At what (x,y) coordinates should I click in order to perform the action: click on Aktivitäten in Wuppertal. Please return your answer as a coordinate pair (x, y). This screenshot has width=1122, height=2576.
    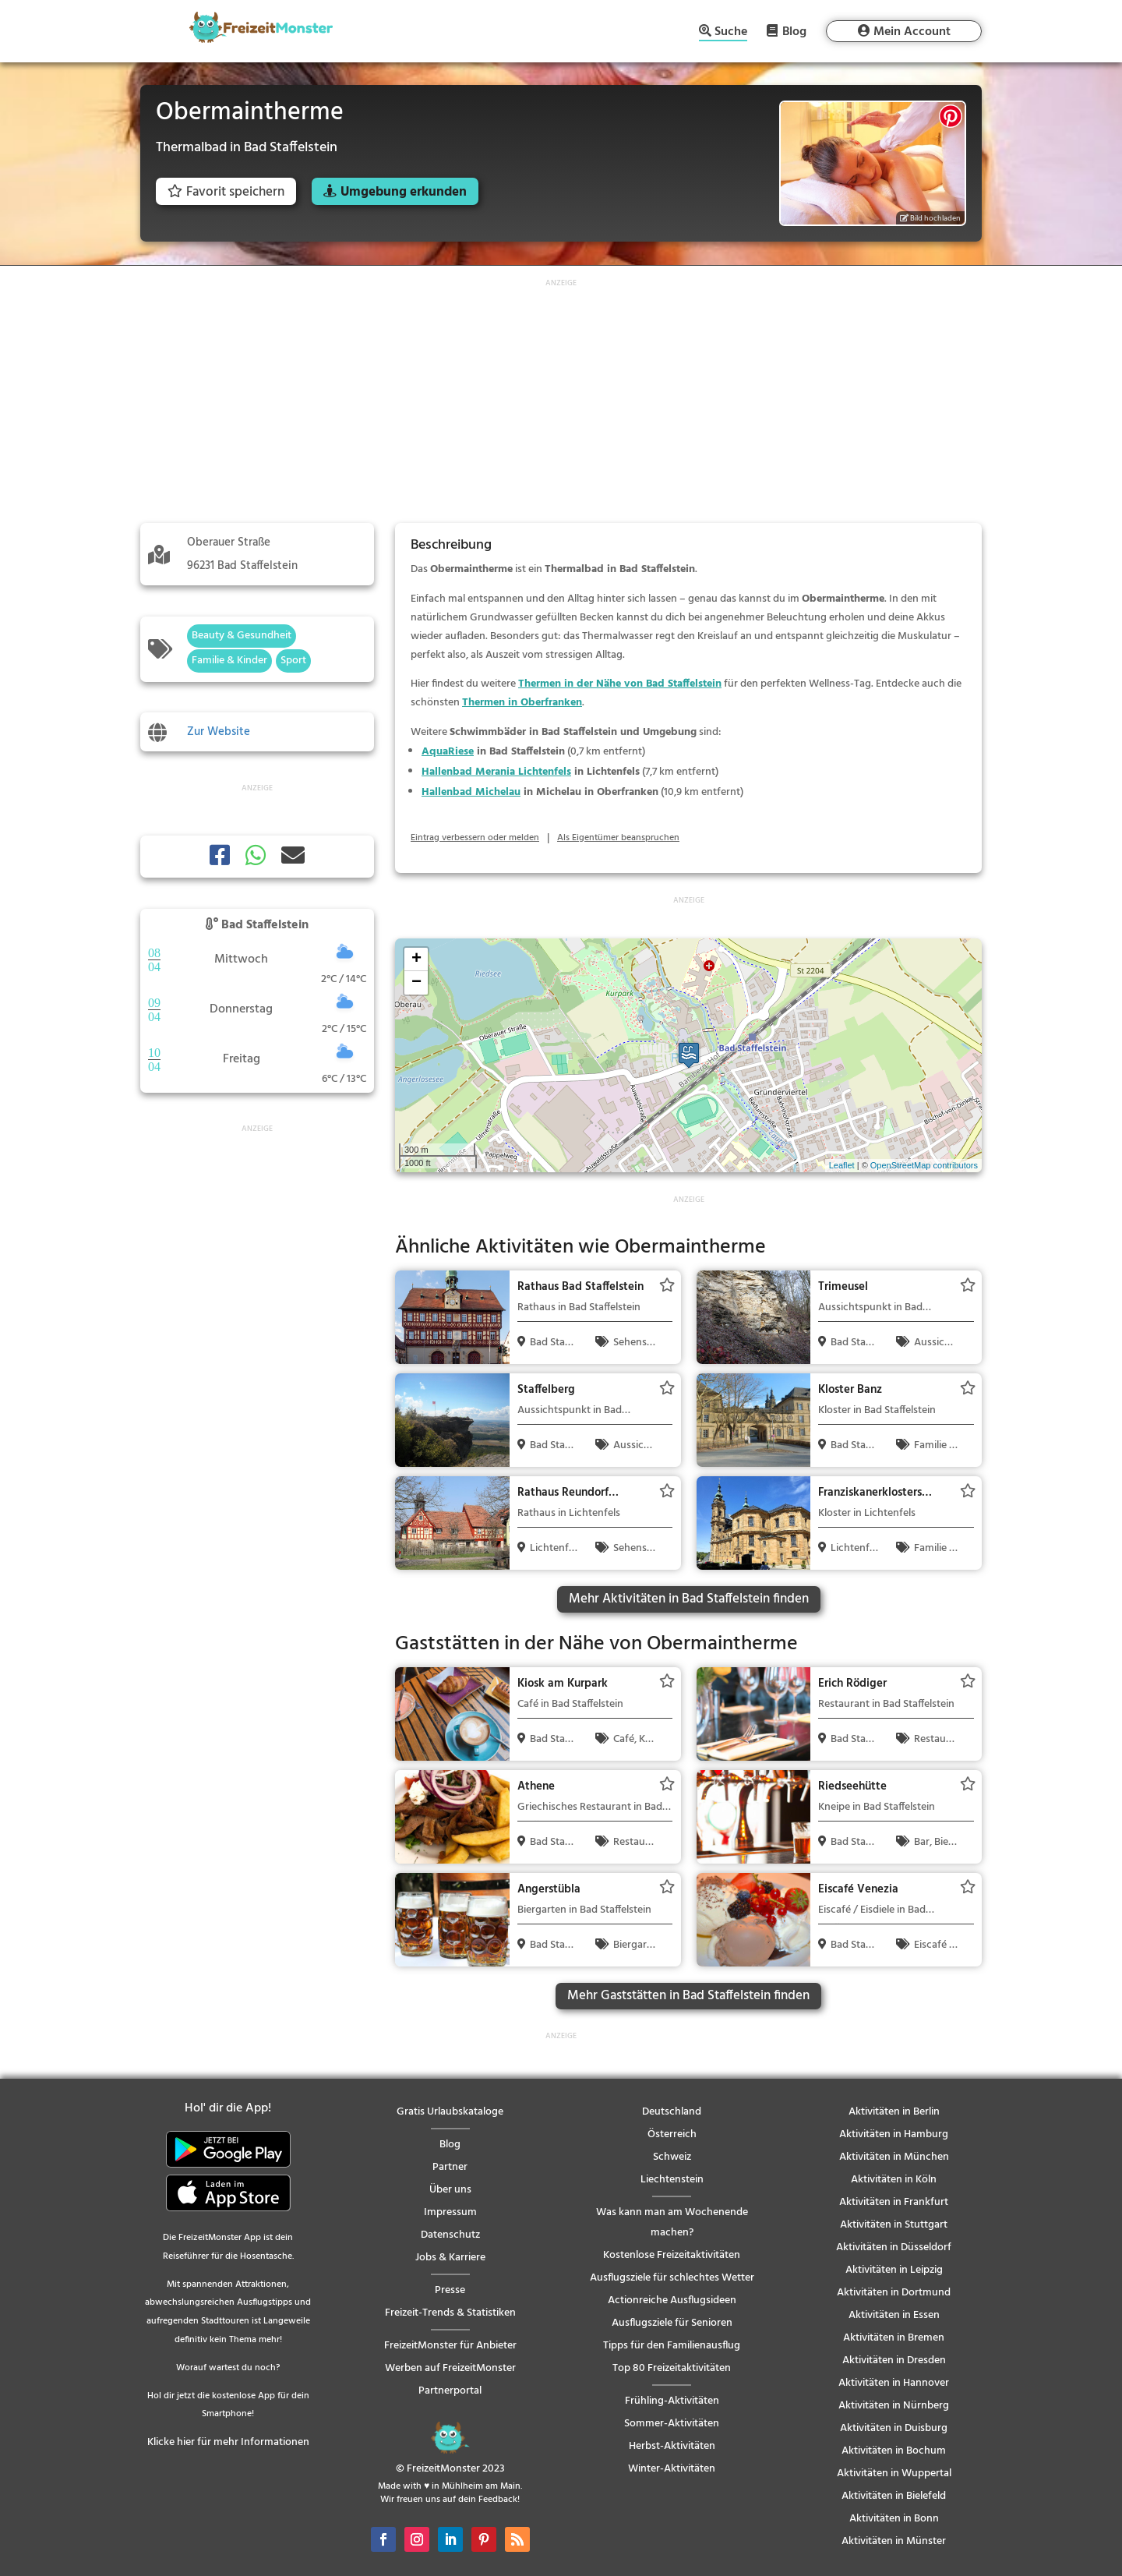
    Looking at the image, I should click on (894, 2473).